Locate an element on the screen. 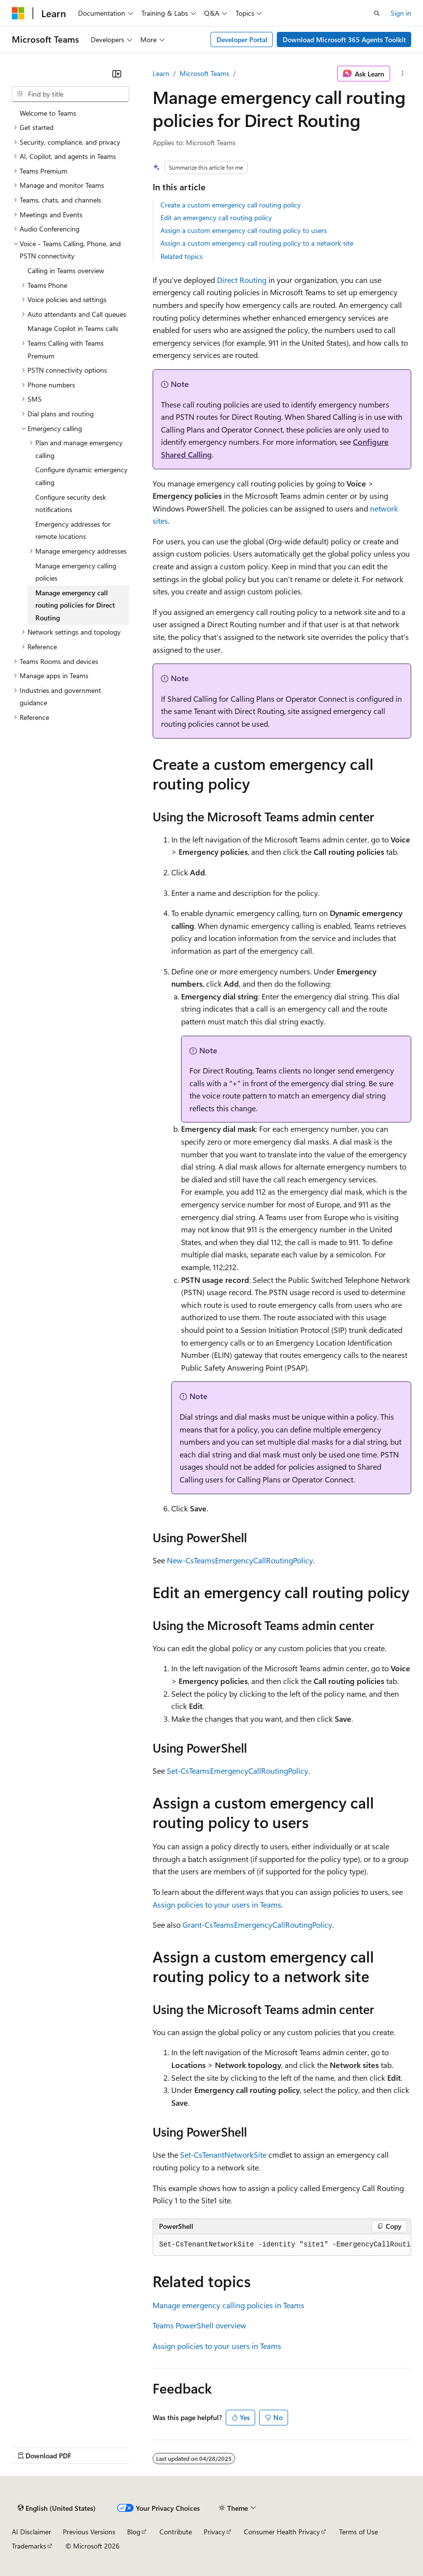 Image resolution: width=423 pixels, height=2576 pixels. Consumer Health Privacy is located at coordinates (282, 2531).